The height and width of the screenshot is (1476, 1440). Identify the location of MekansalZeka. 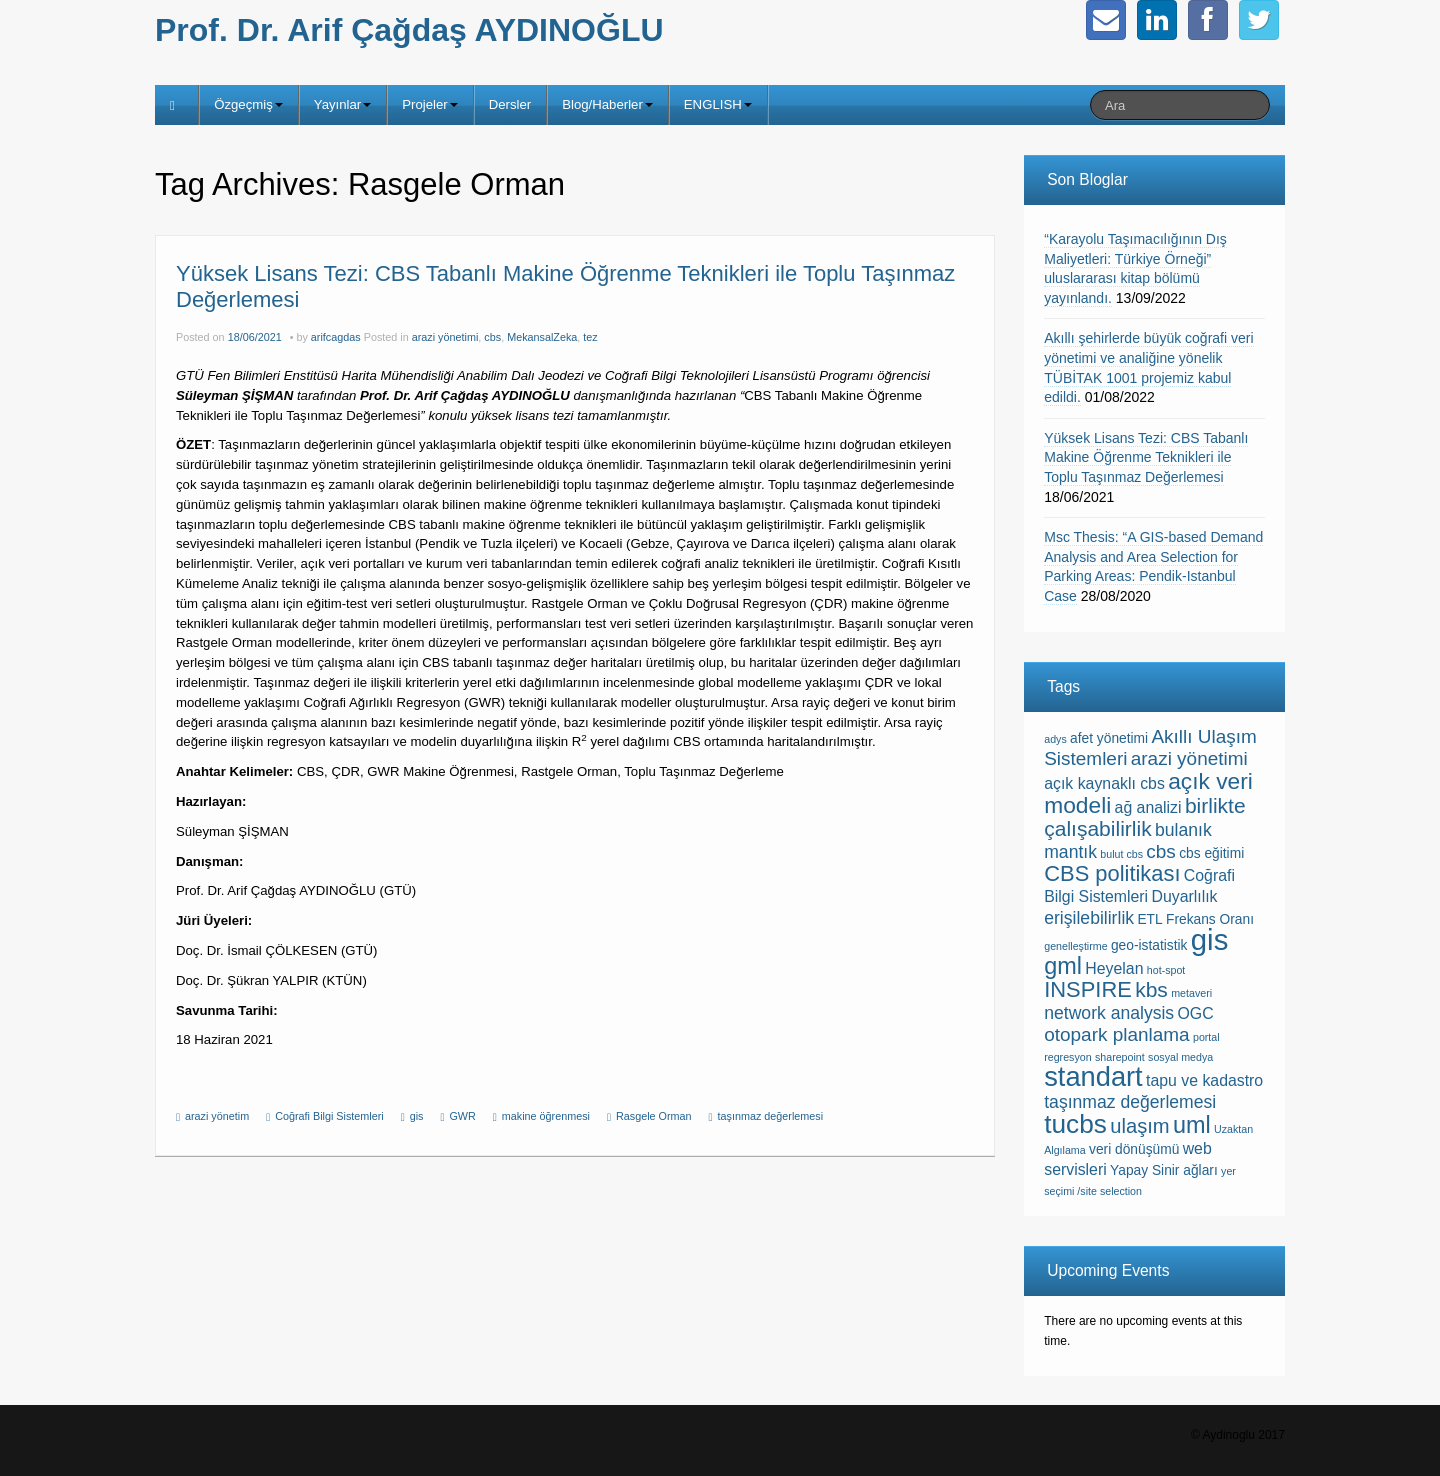
(542, 337).